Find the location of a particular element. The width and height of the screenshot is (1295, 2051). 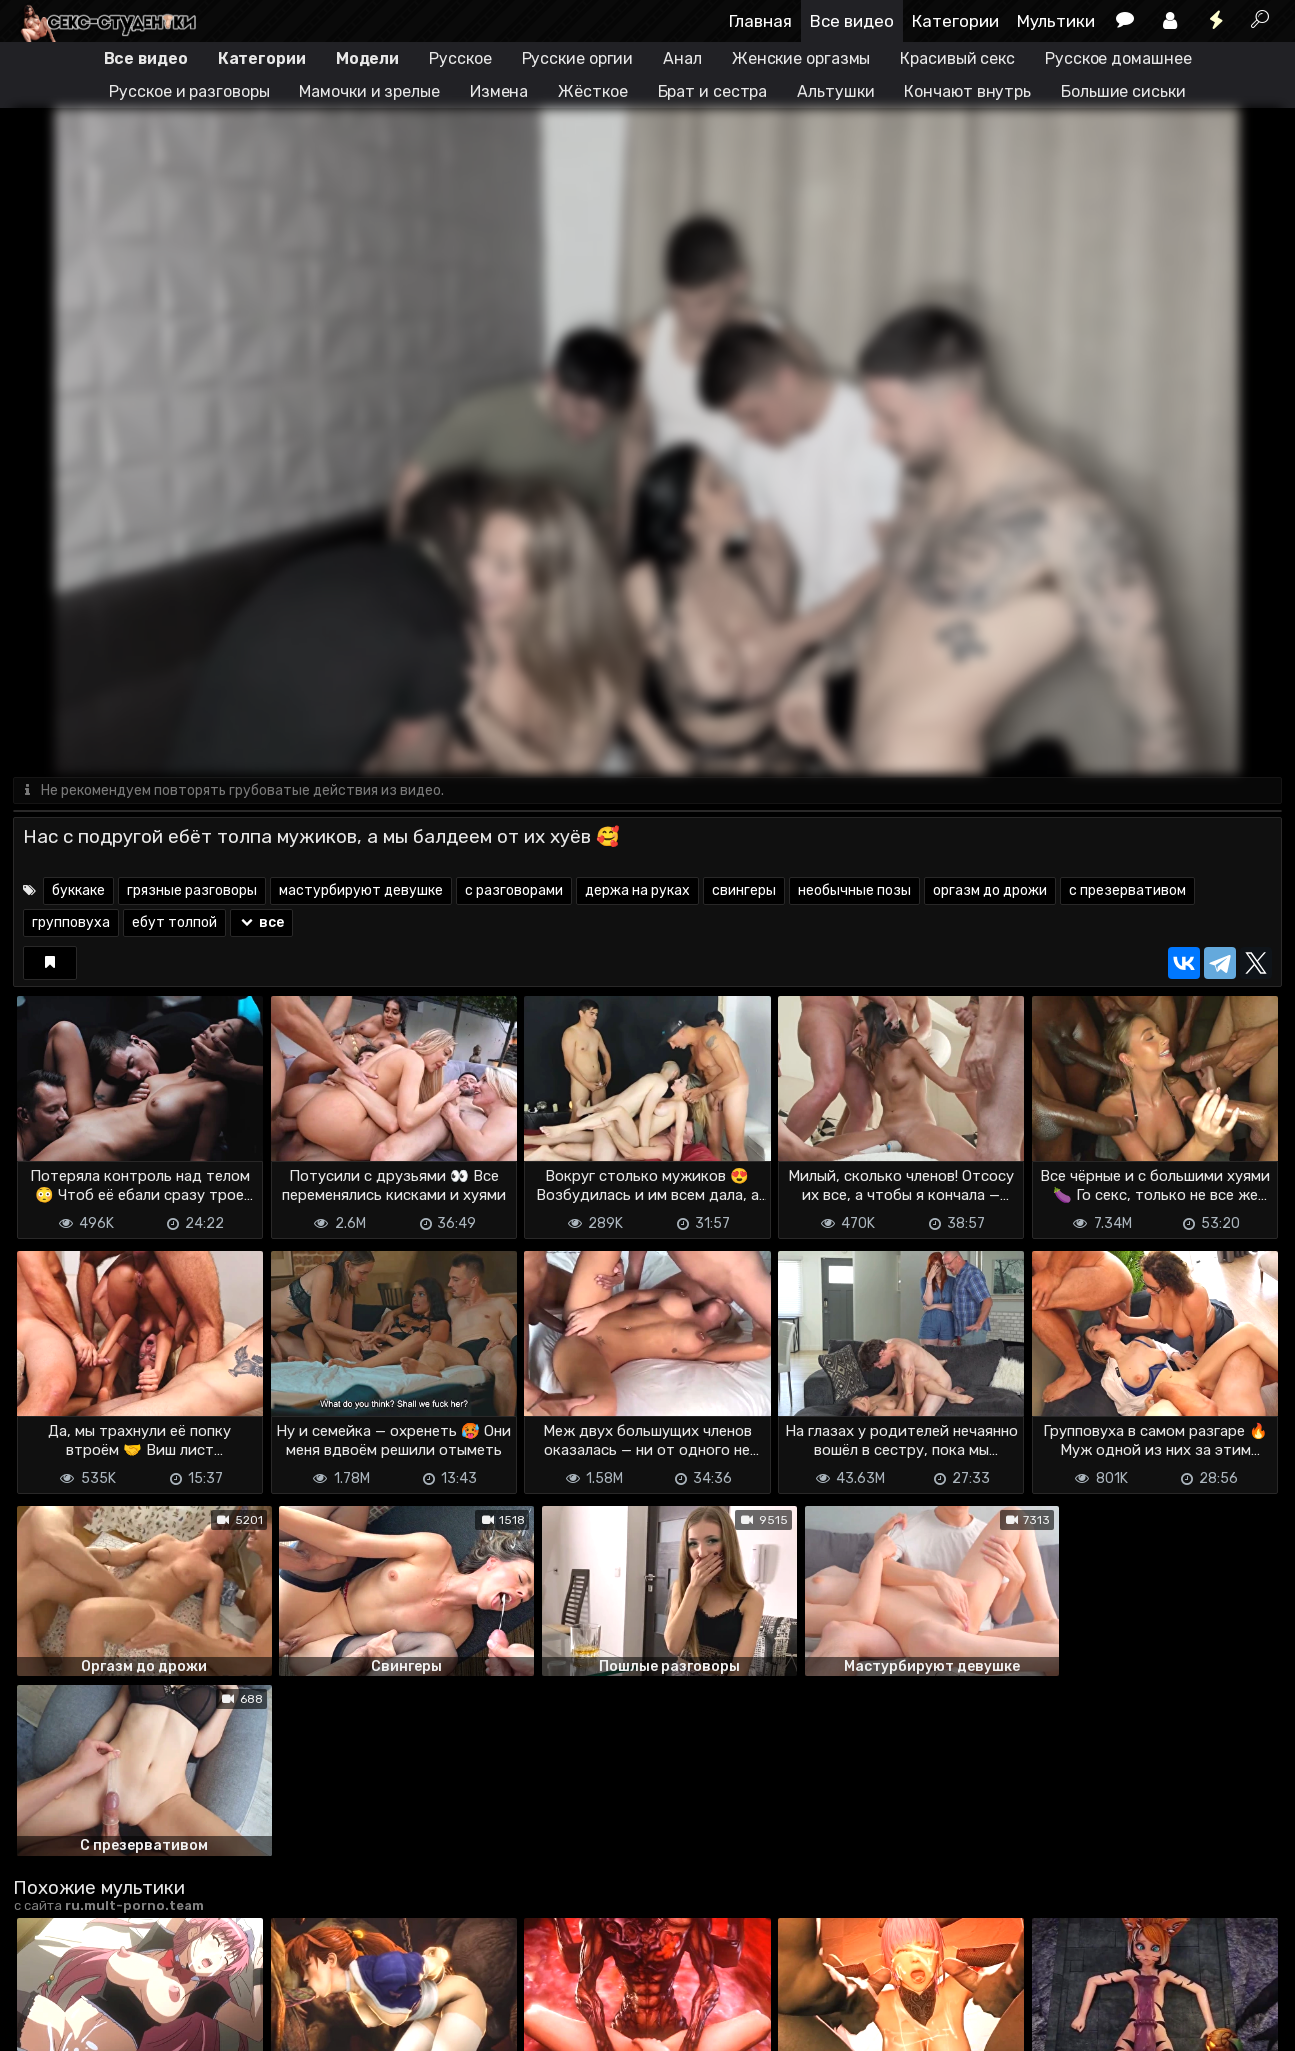

Альтушки is located at coordinates (835, 91).